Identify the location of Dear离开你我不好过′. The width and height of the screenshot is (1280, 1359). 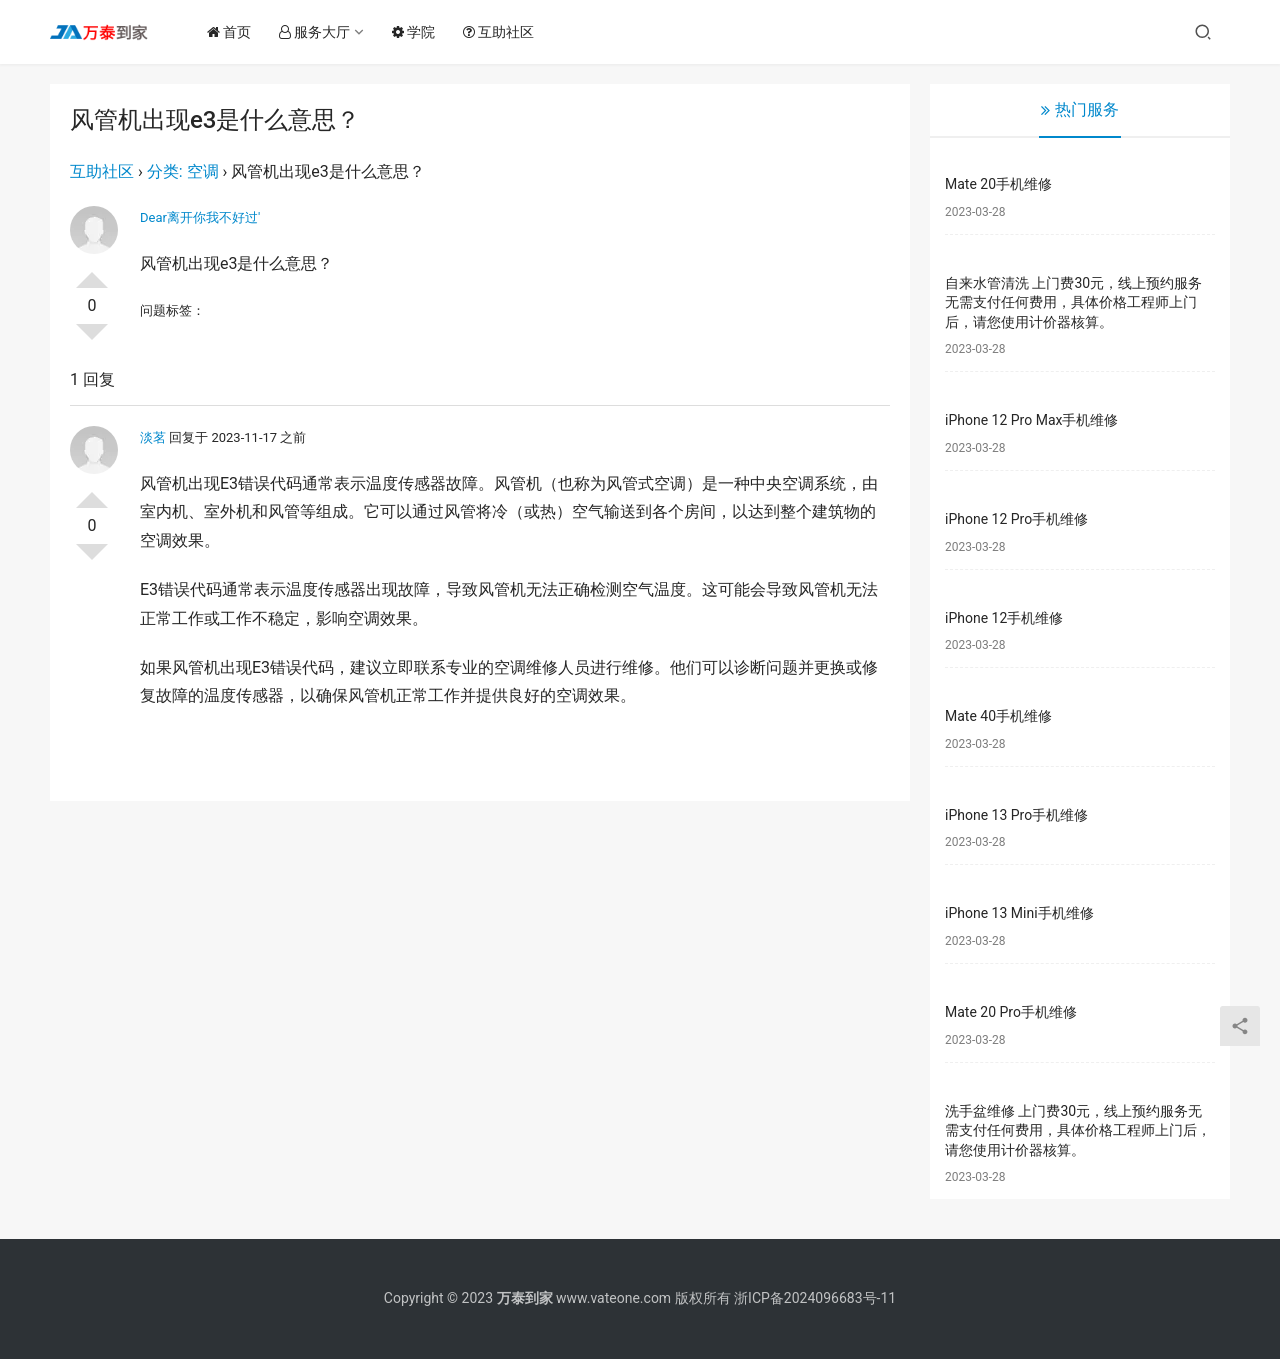
(200, 217).